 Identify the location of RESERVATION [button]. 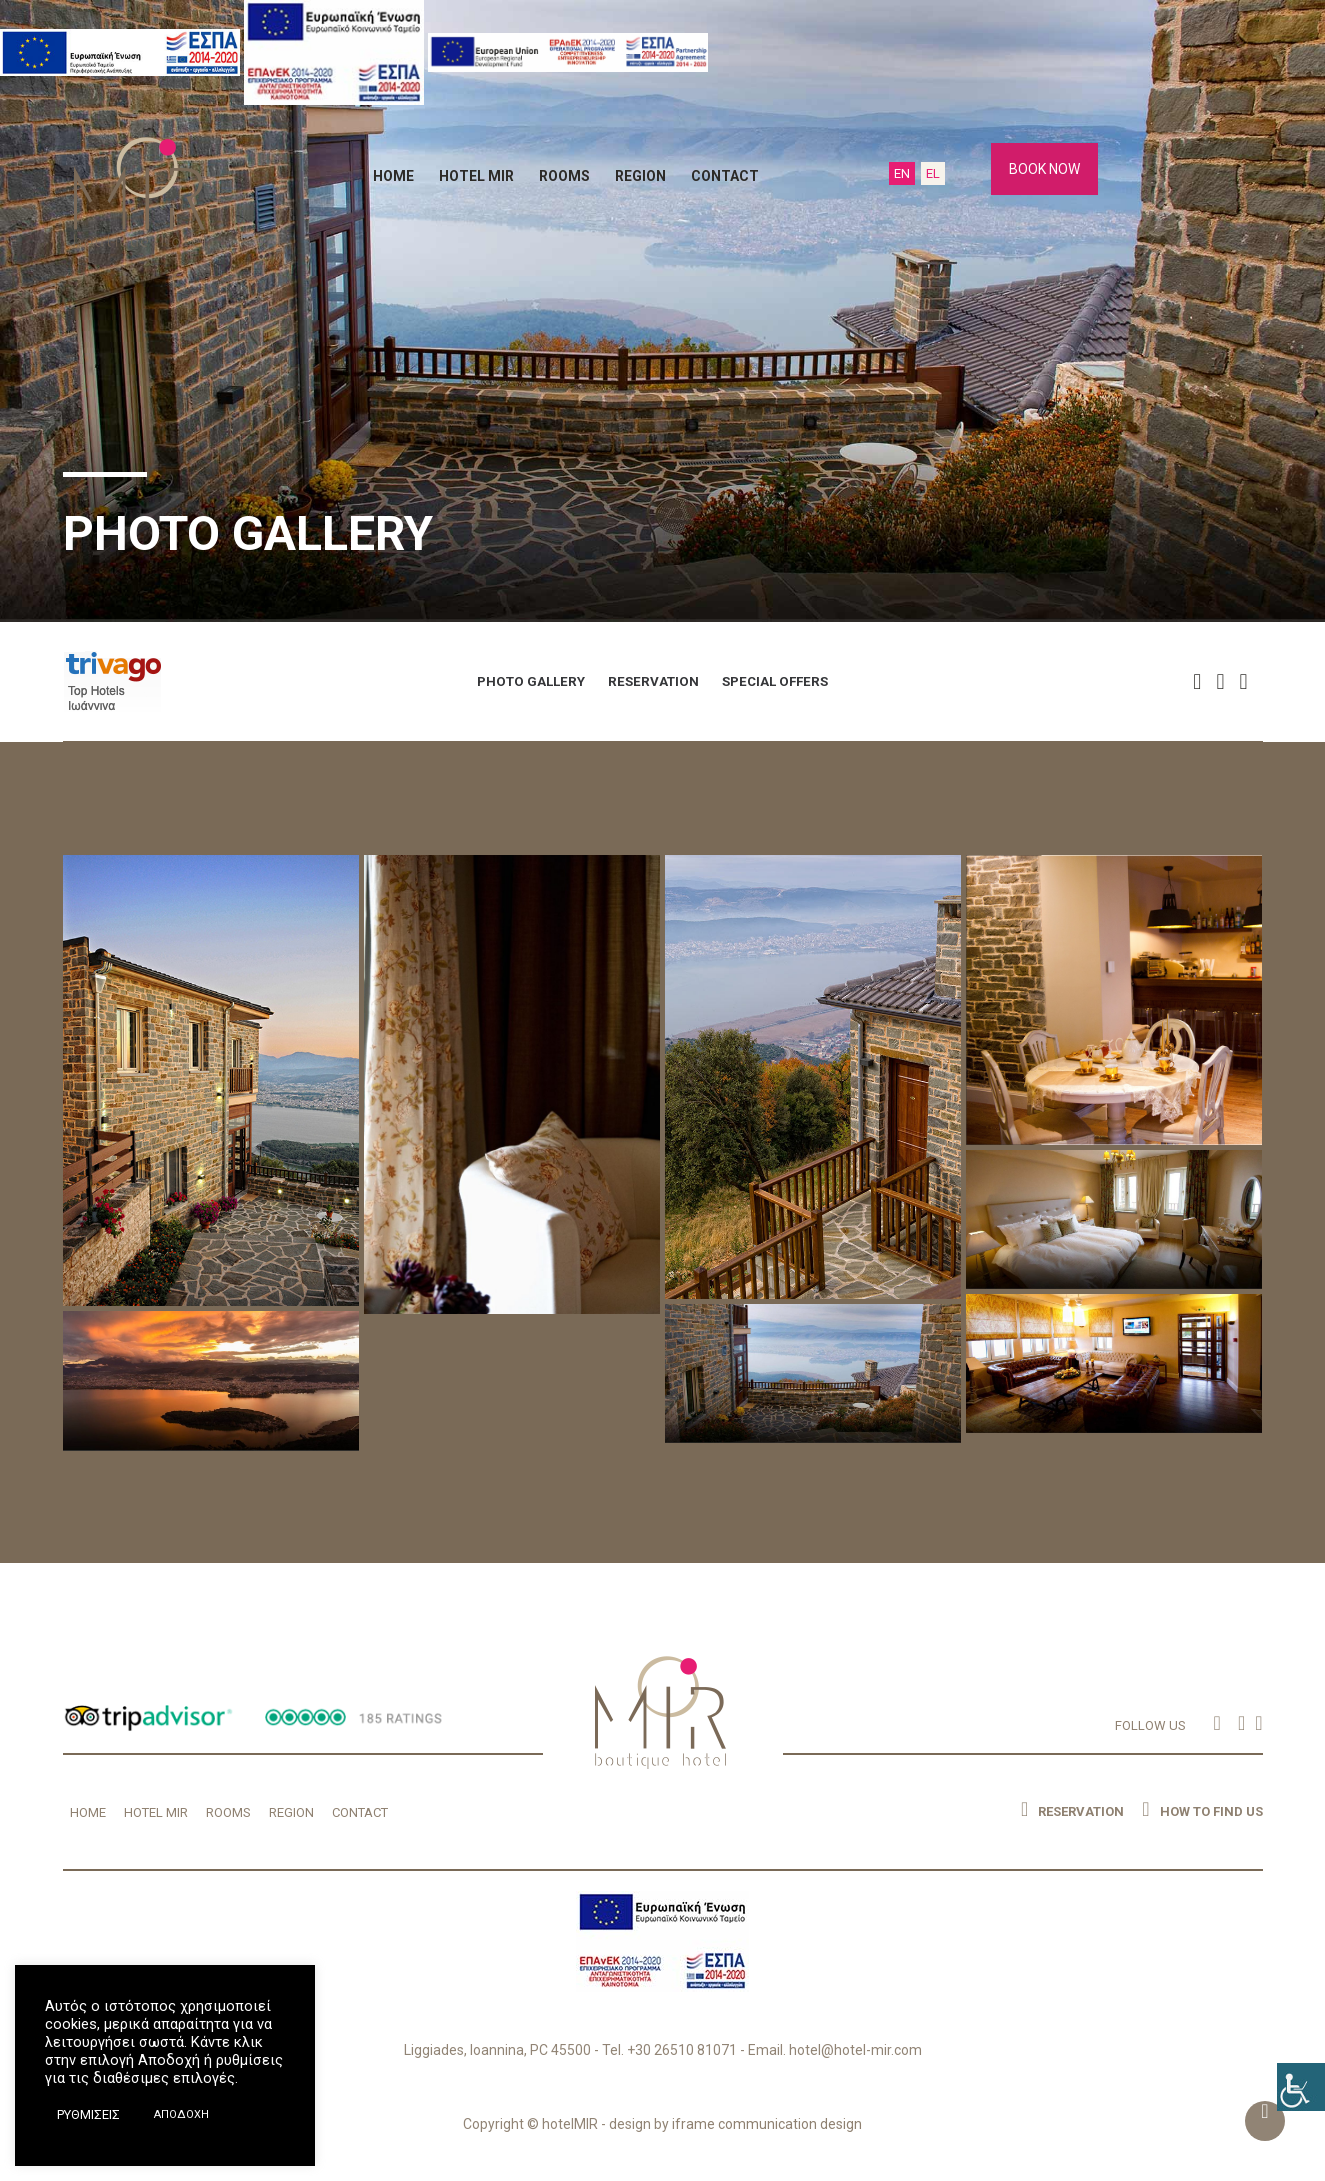
(1072, 1811).